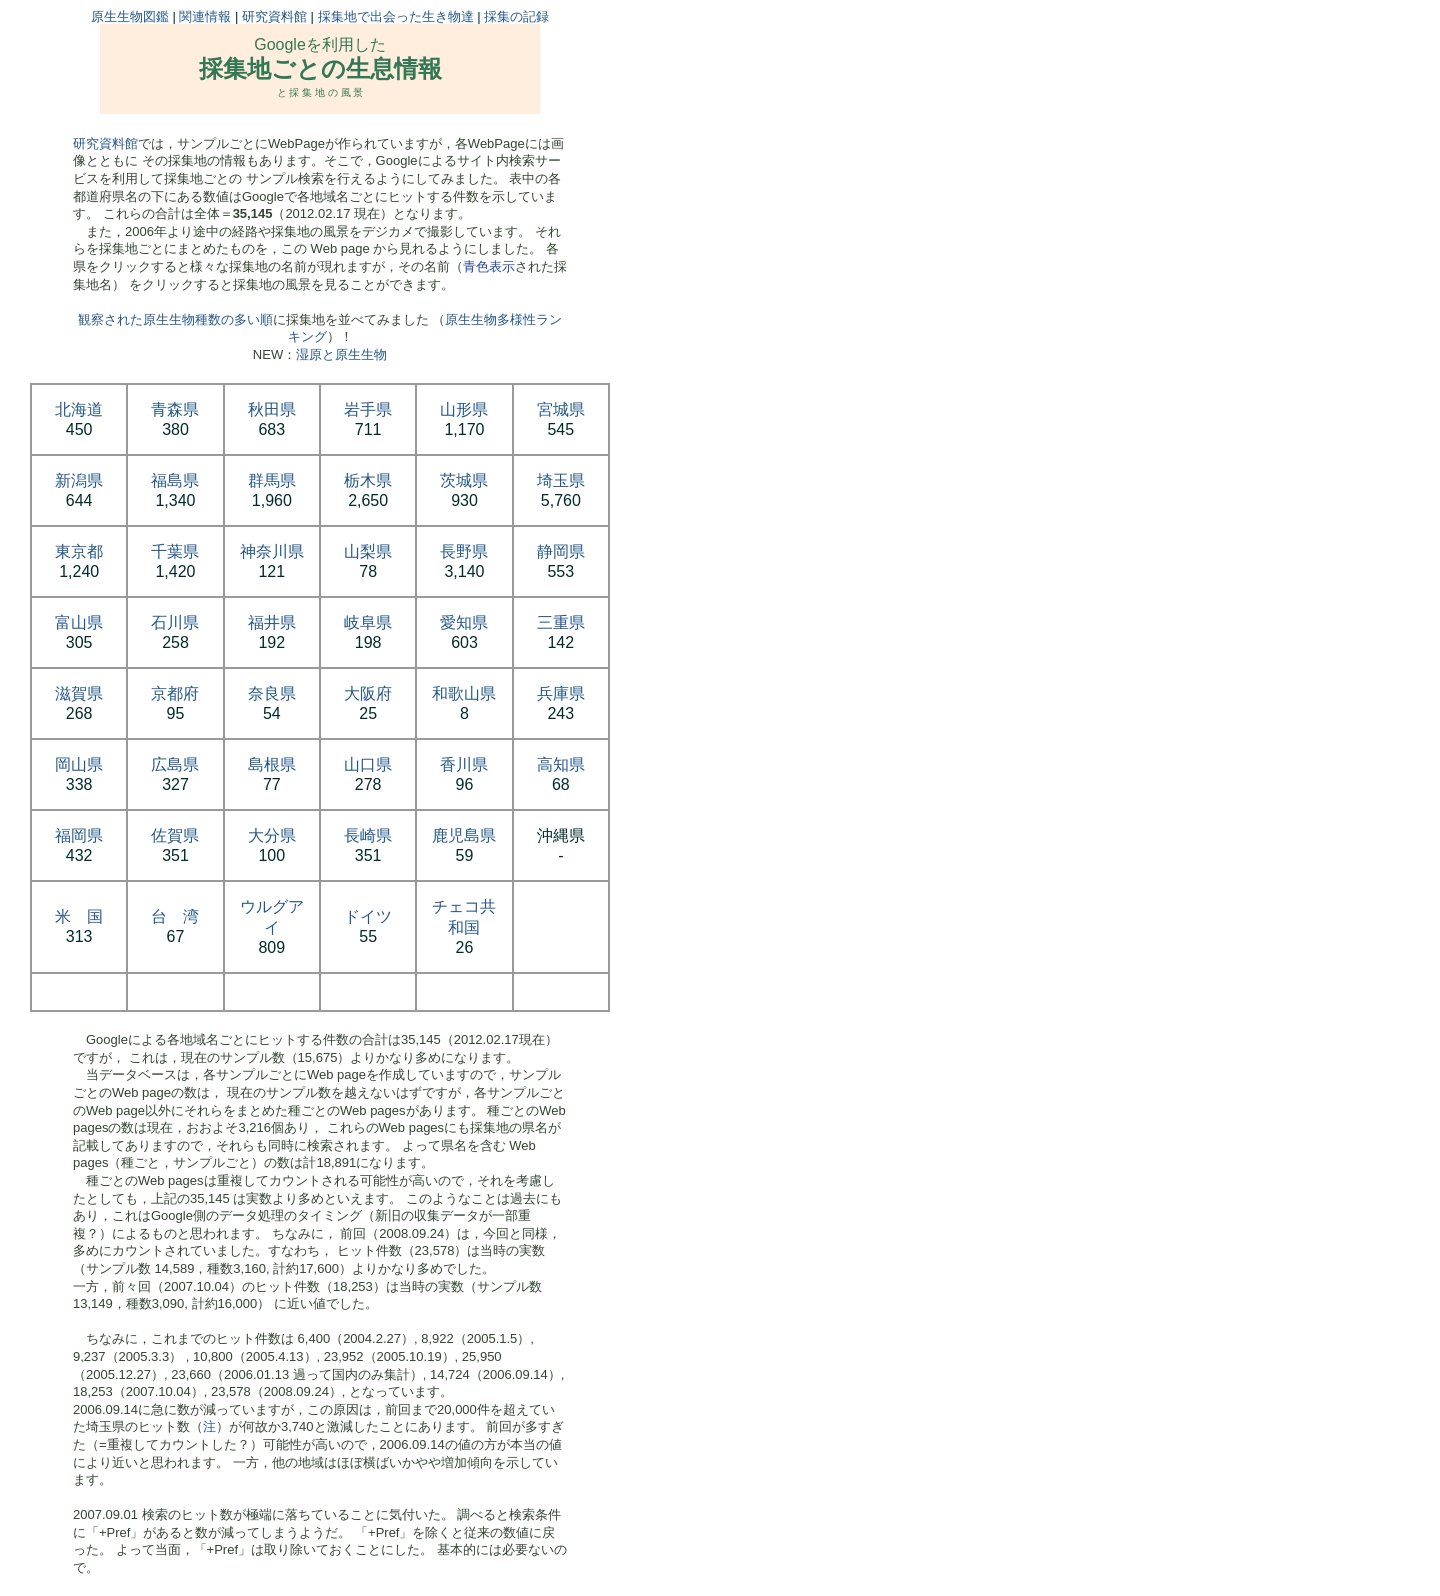 This screenshot has height=1596, width=1440. Describe the element at coordinates (272, 409) in the screenshot. I see `秋田県` at that location.